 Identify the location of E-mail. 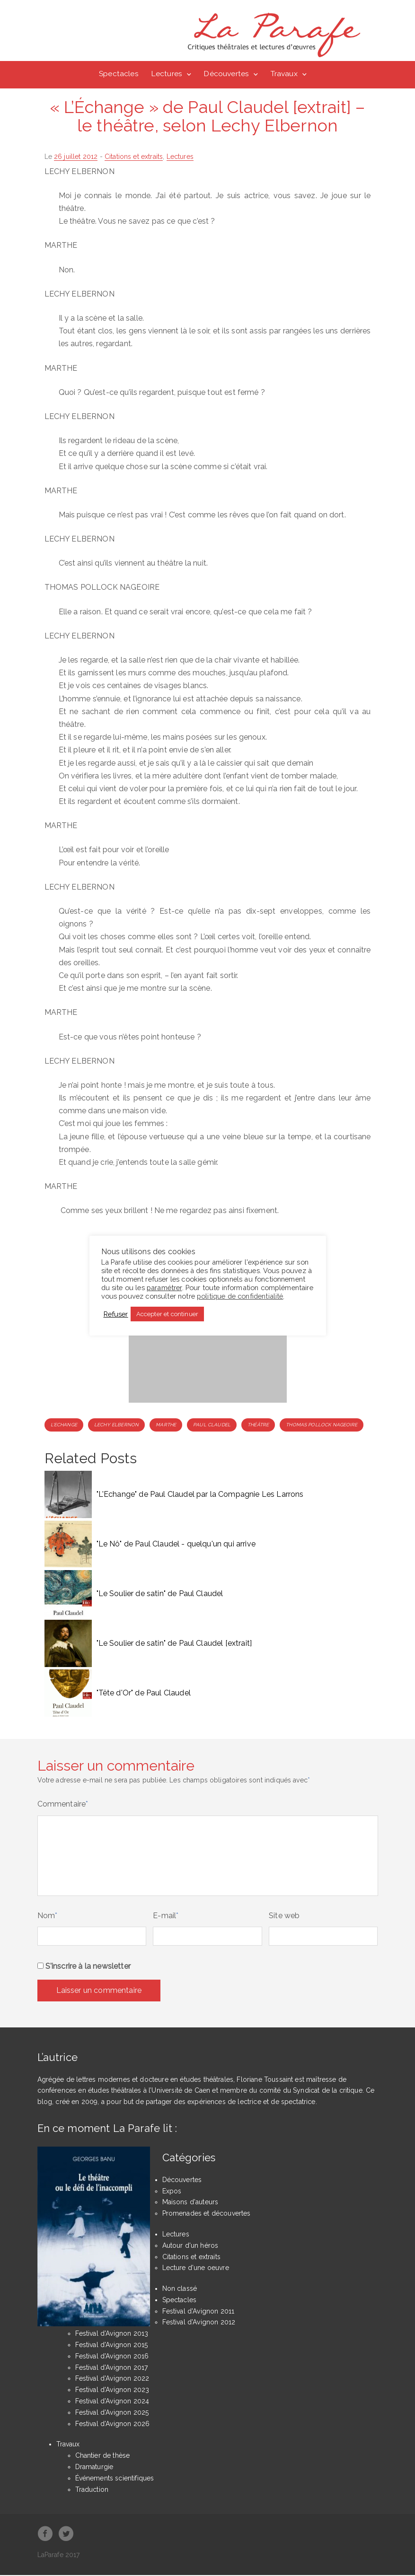
(165, 1916).